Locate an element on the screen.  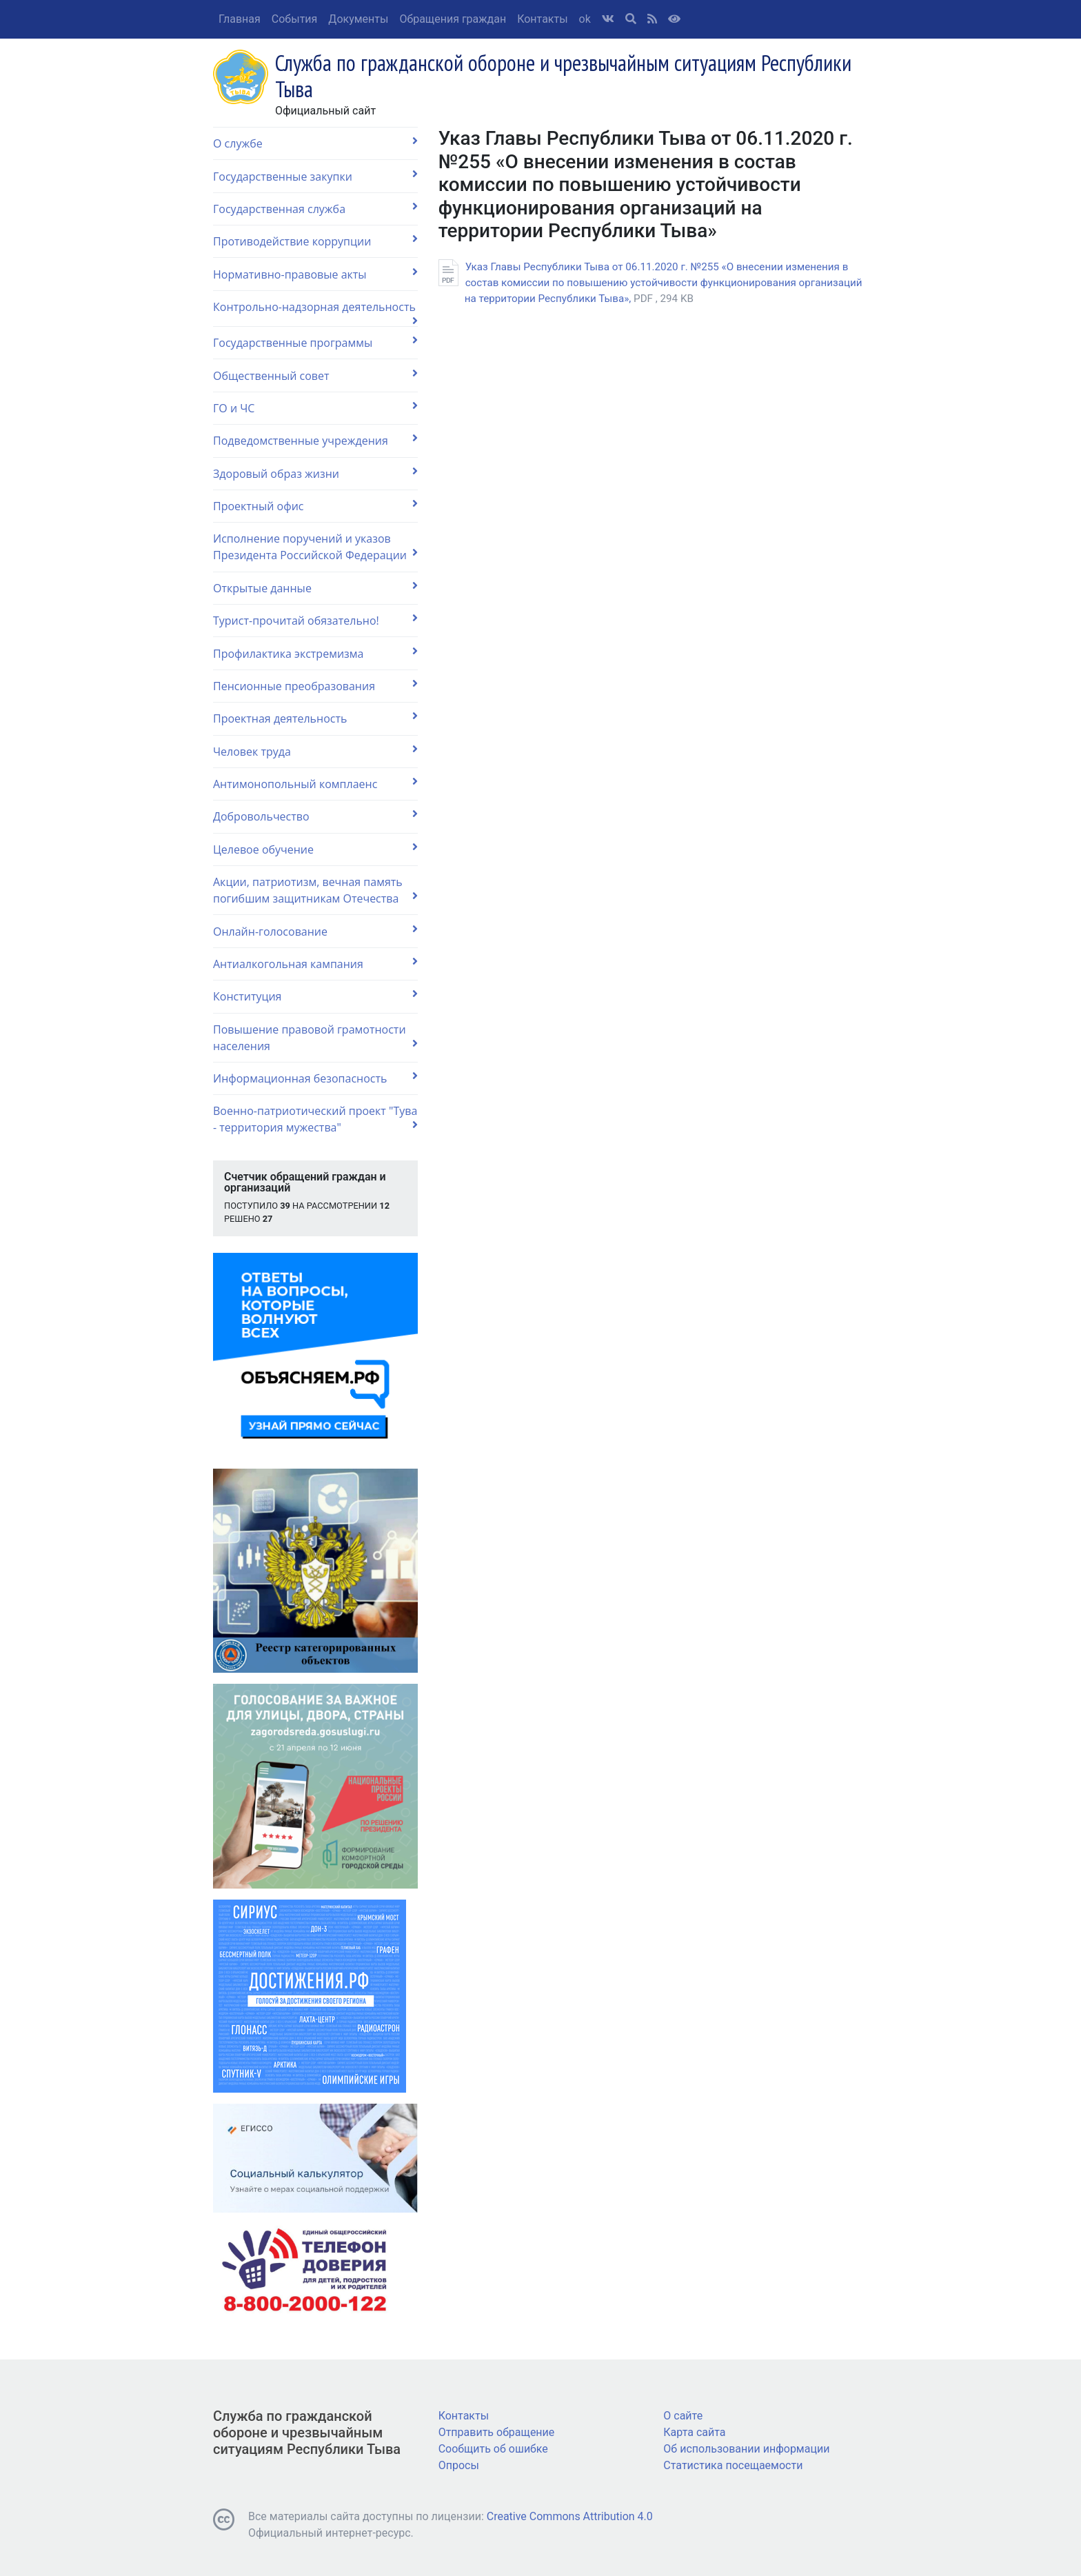
Повышение правовой грамотности населения is located at coordinates (315, 1038).